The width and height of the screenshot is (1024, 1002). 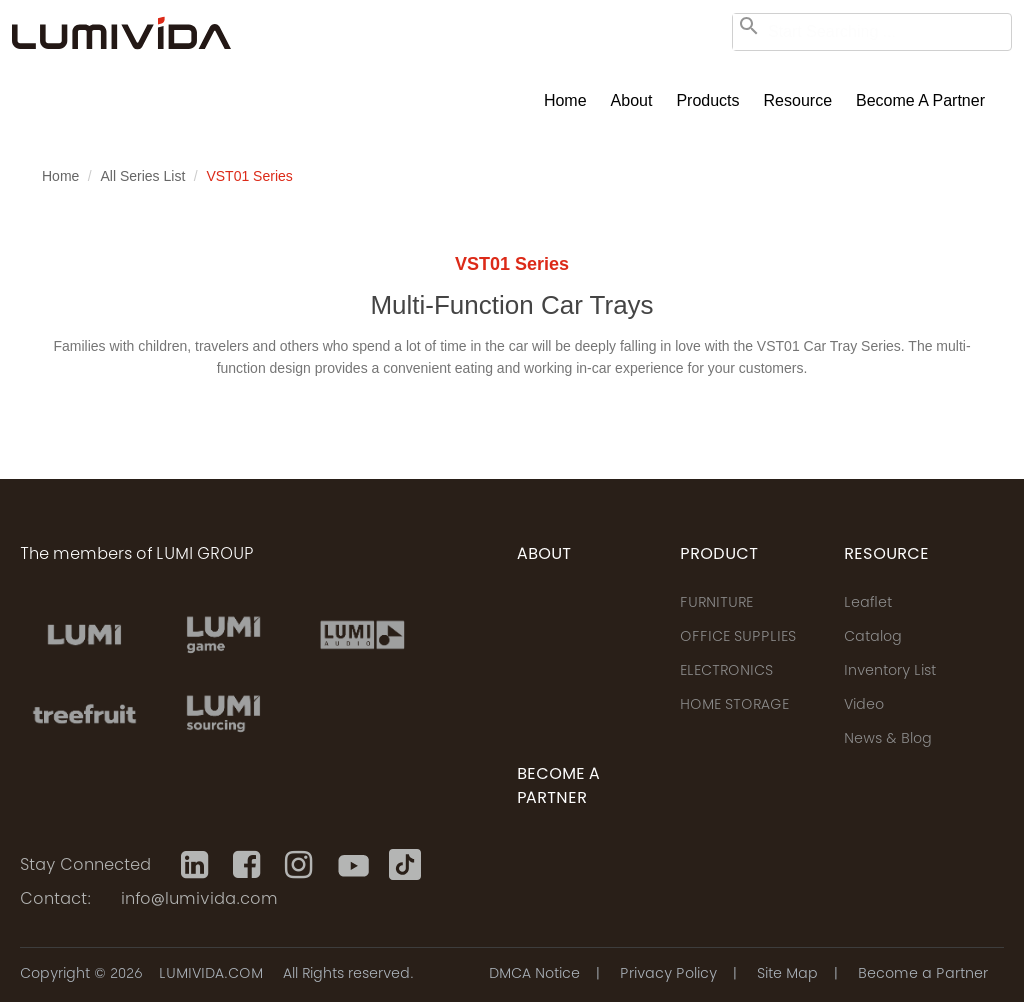 I want to click on [Instagram], so click(x=301, y=865).